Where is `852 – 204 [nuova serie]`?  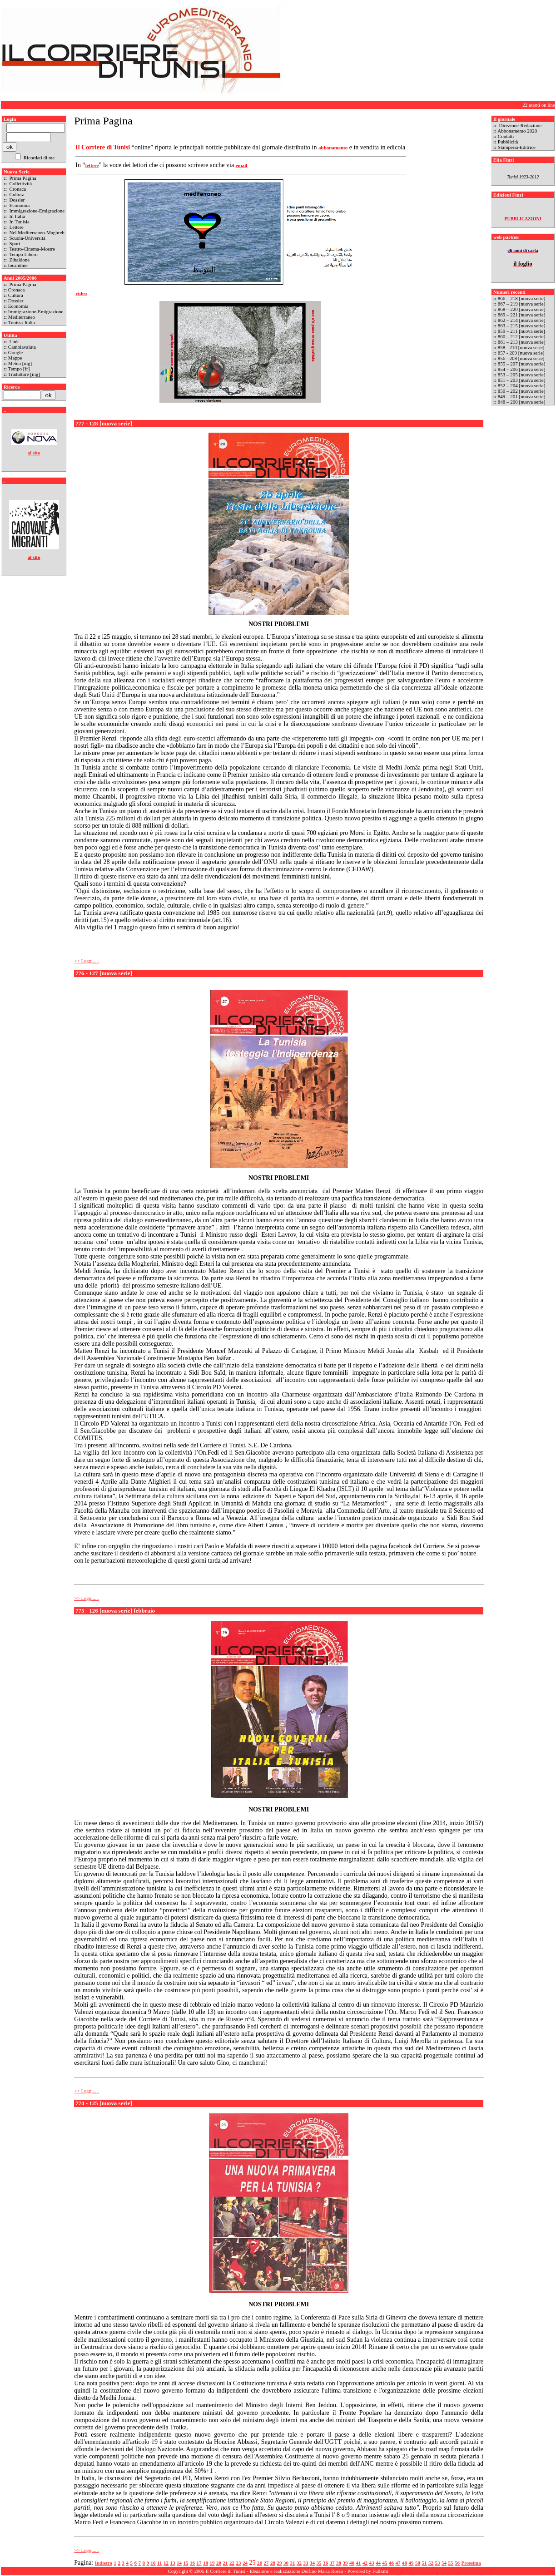 852 – 204 [nuova serie] is located at coordinates (522, 385).